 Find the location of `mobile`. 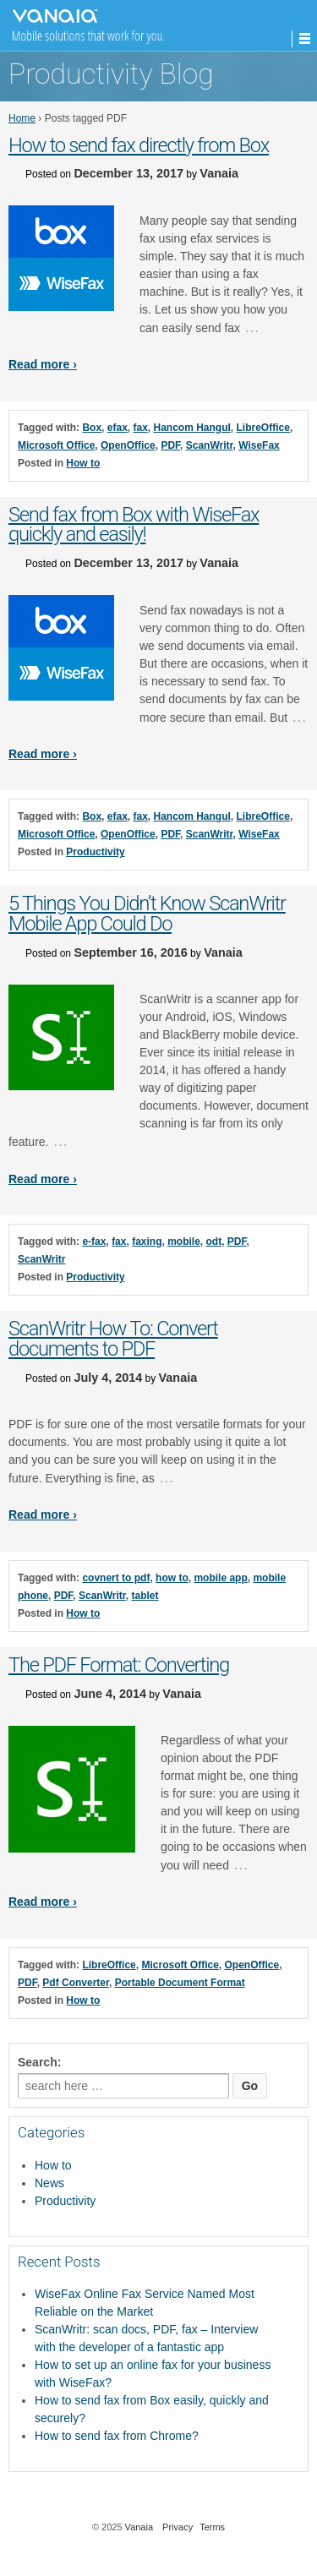

mobile is located at coordinates (183, 1241).